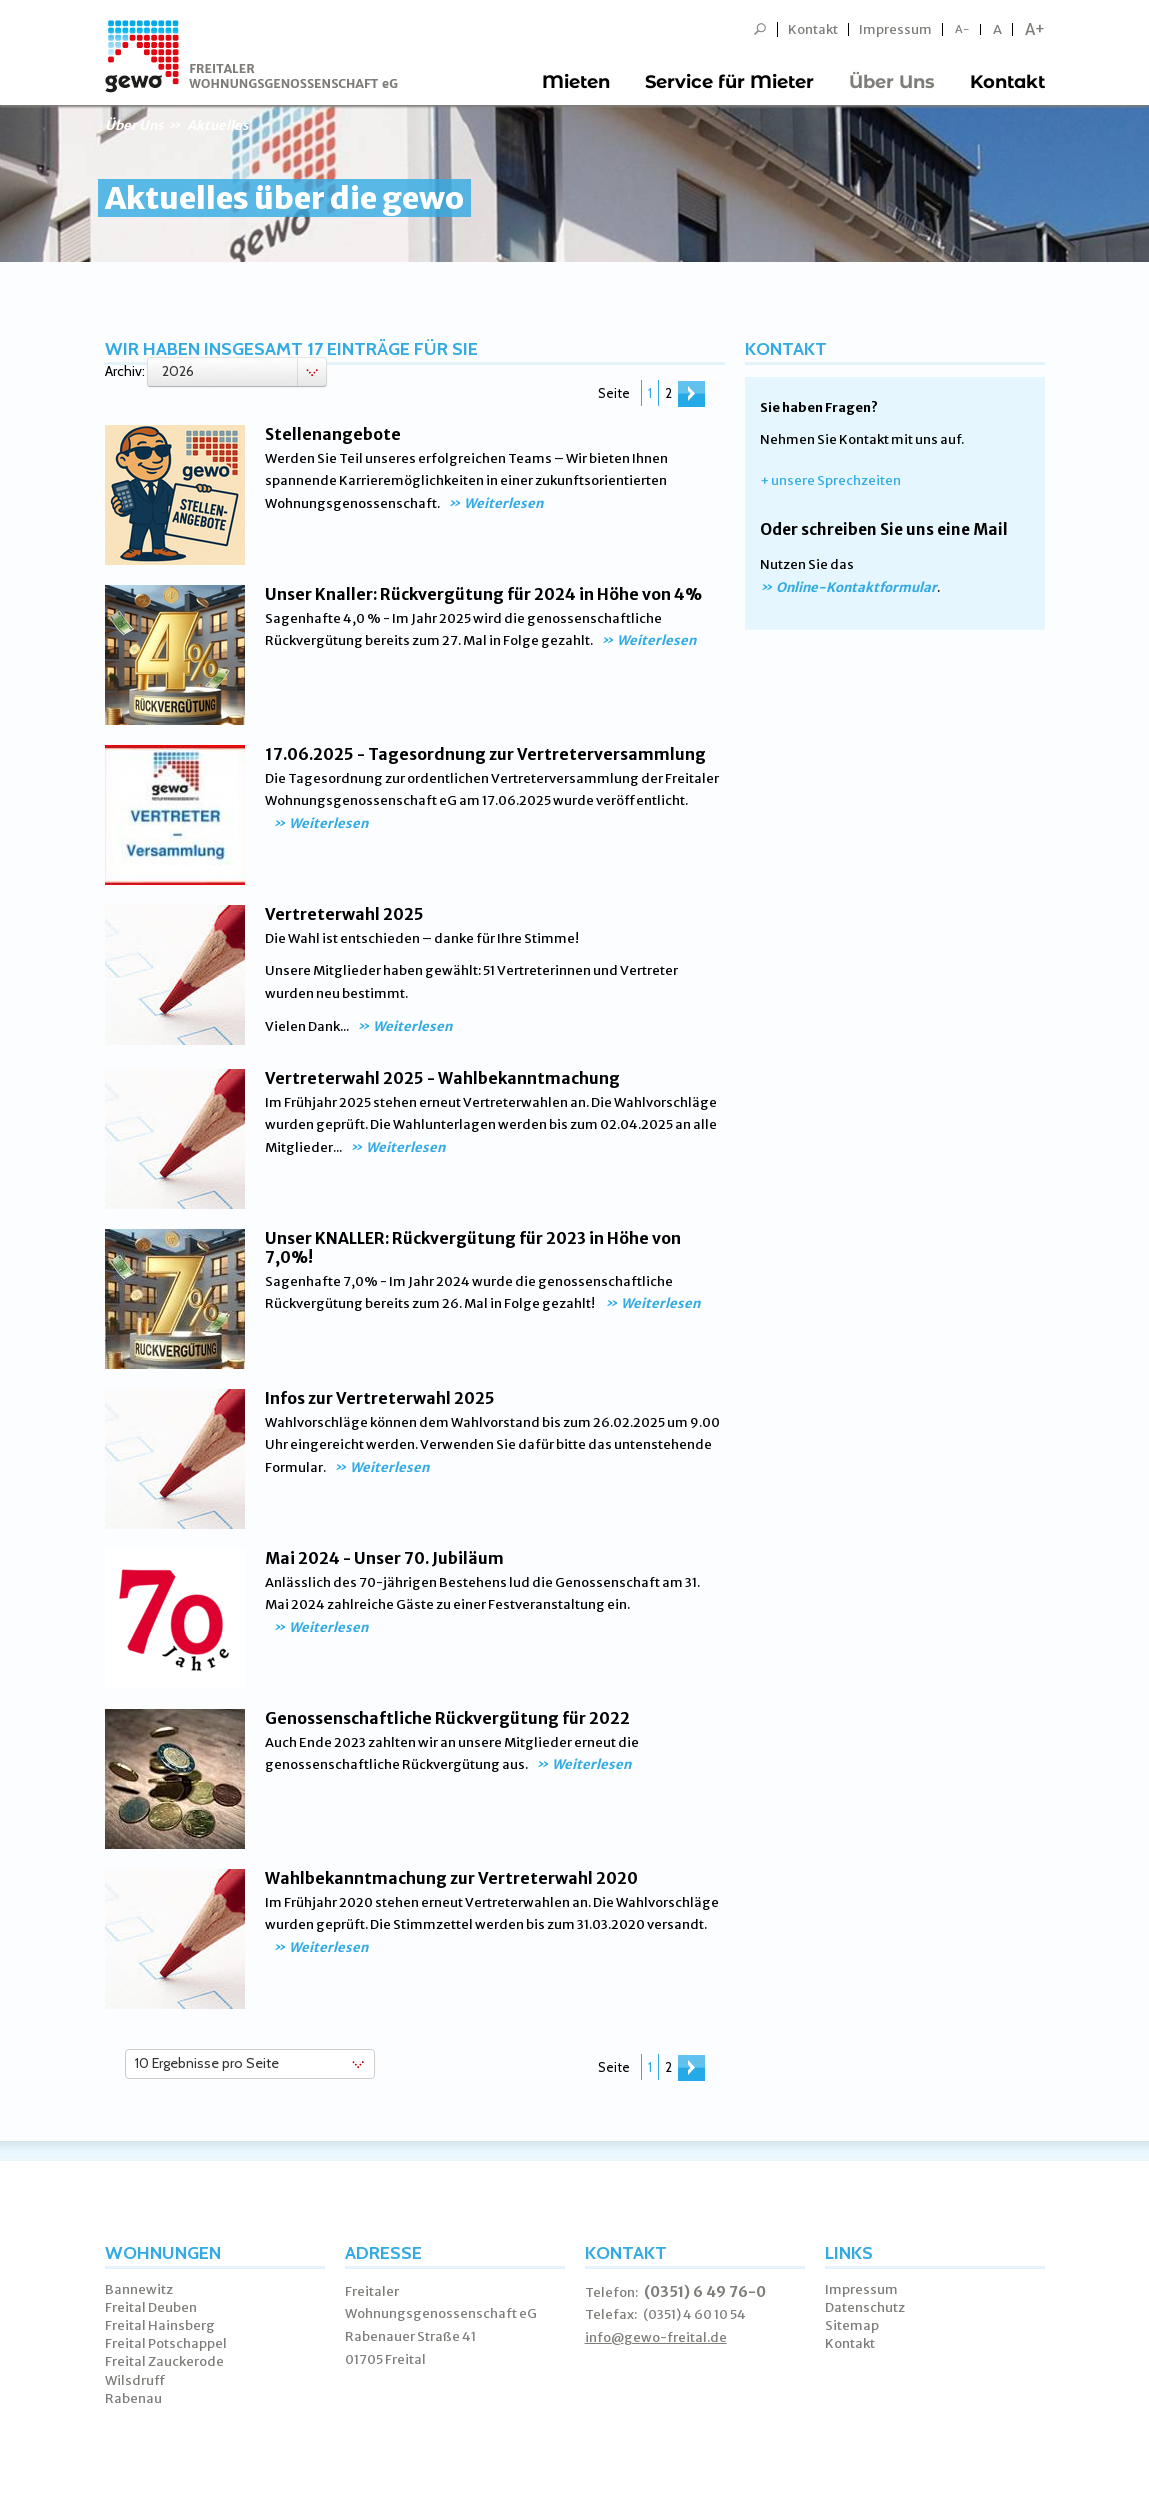  What do you see at coordinates (503, 503) in the screenshot?
I see `Weiterlesen` at bounding box center [503, 503].